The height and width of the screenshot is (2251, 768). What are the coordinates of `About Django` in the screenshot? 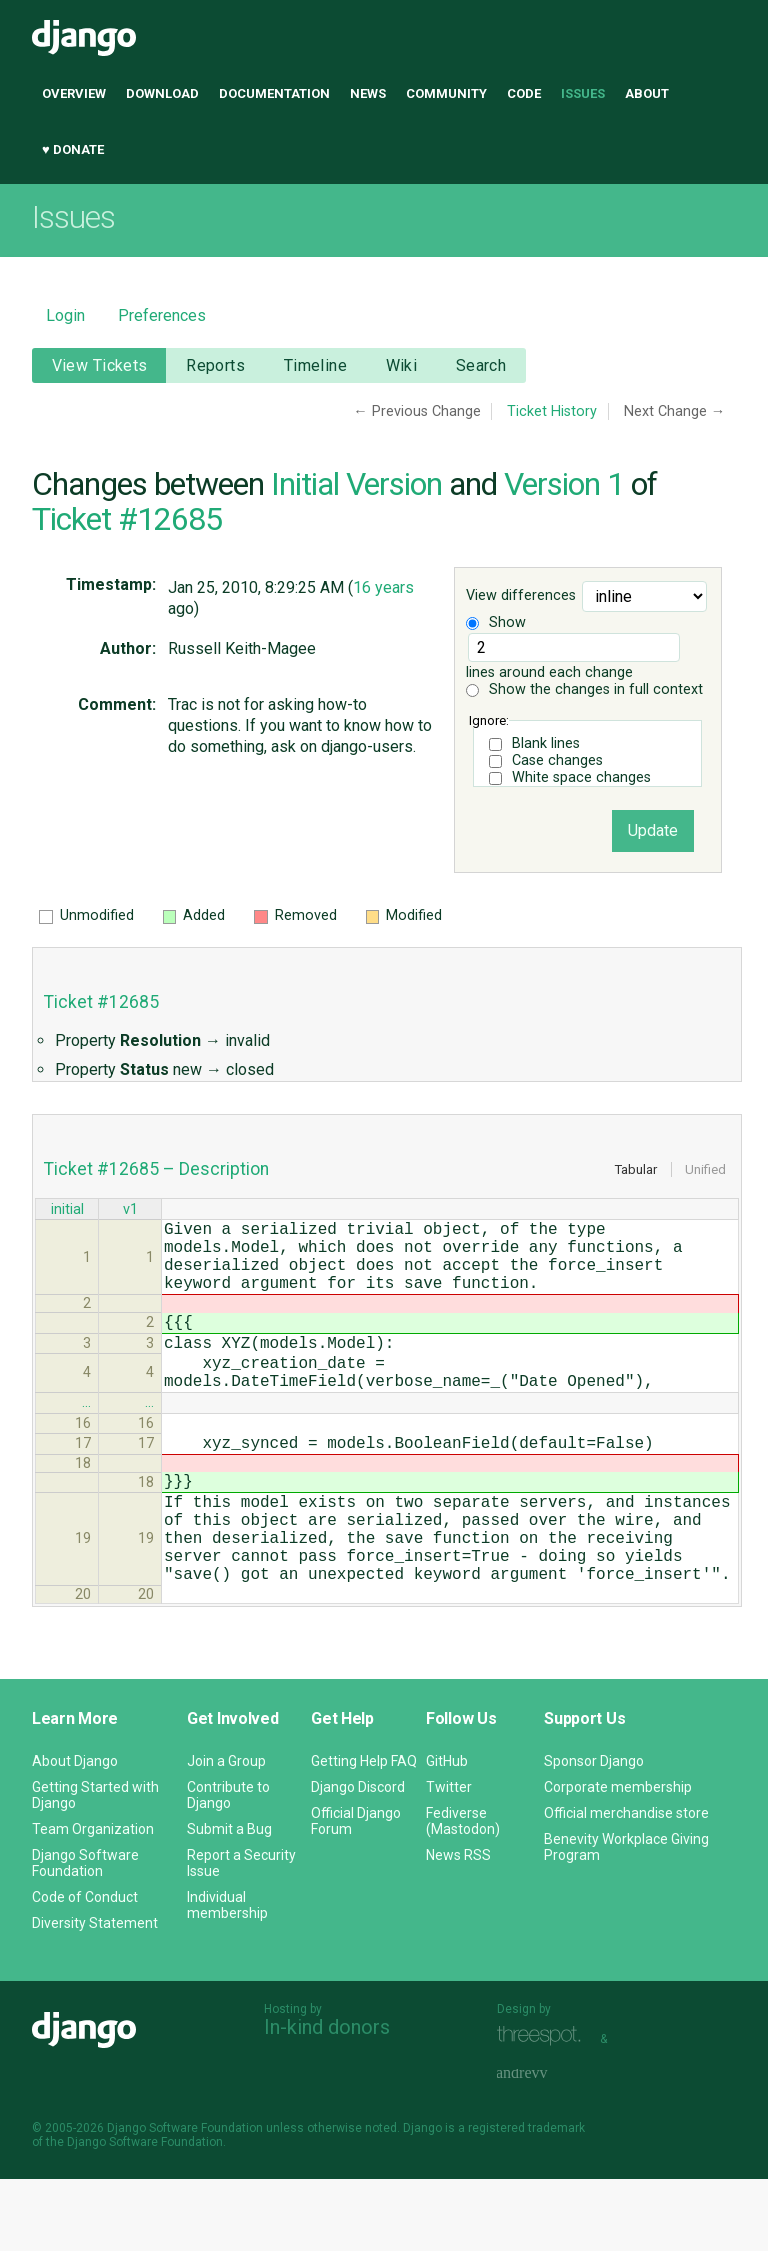 It's located at (75, 1833).